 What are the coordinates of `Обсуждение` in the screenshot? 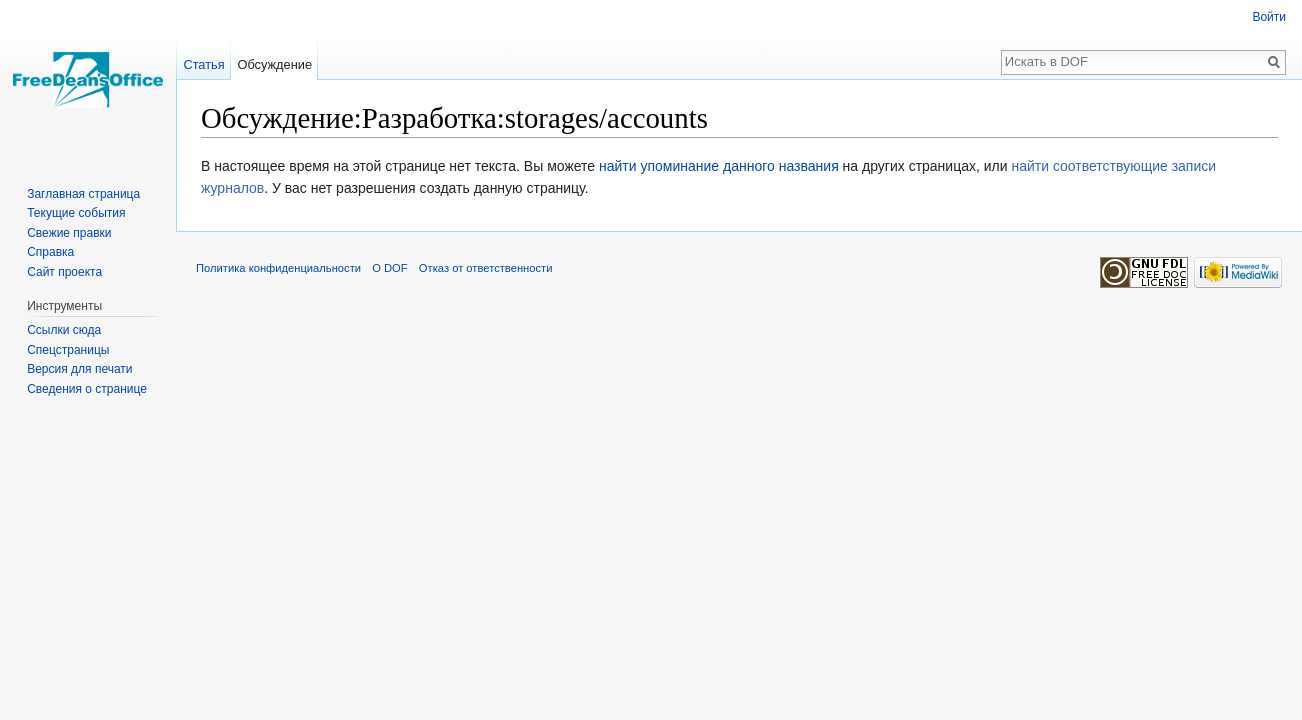 It's located at (274, 64).